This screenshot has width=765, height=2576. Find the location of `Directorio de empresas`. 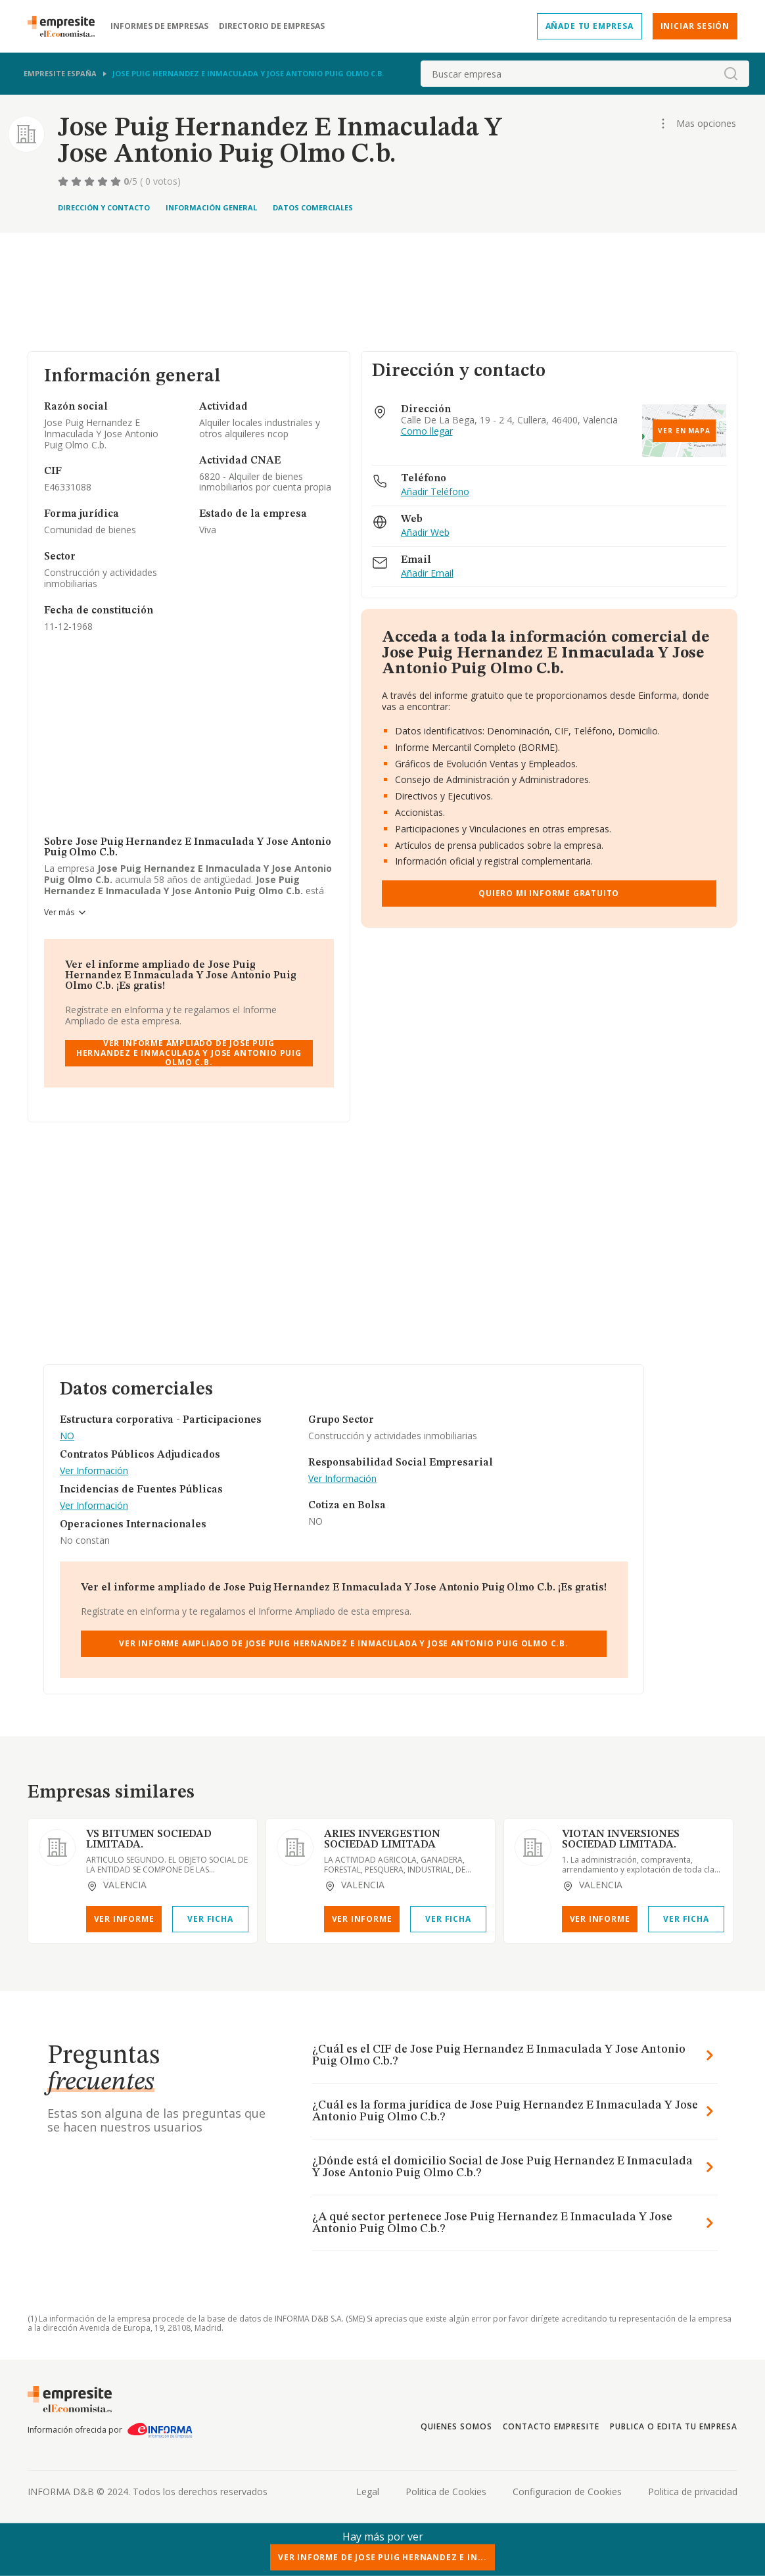

Directorio de empresas is located at coordinates (272, 26).